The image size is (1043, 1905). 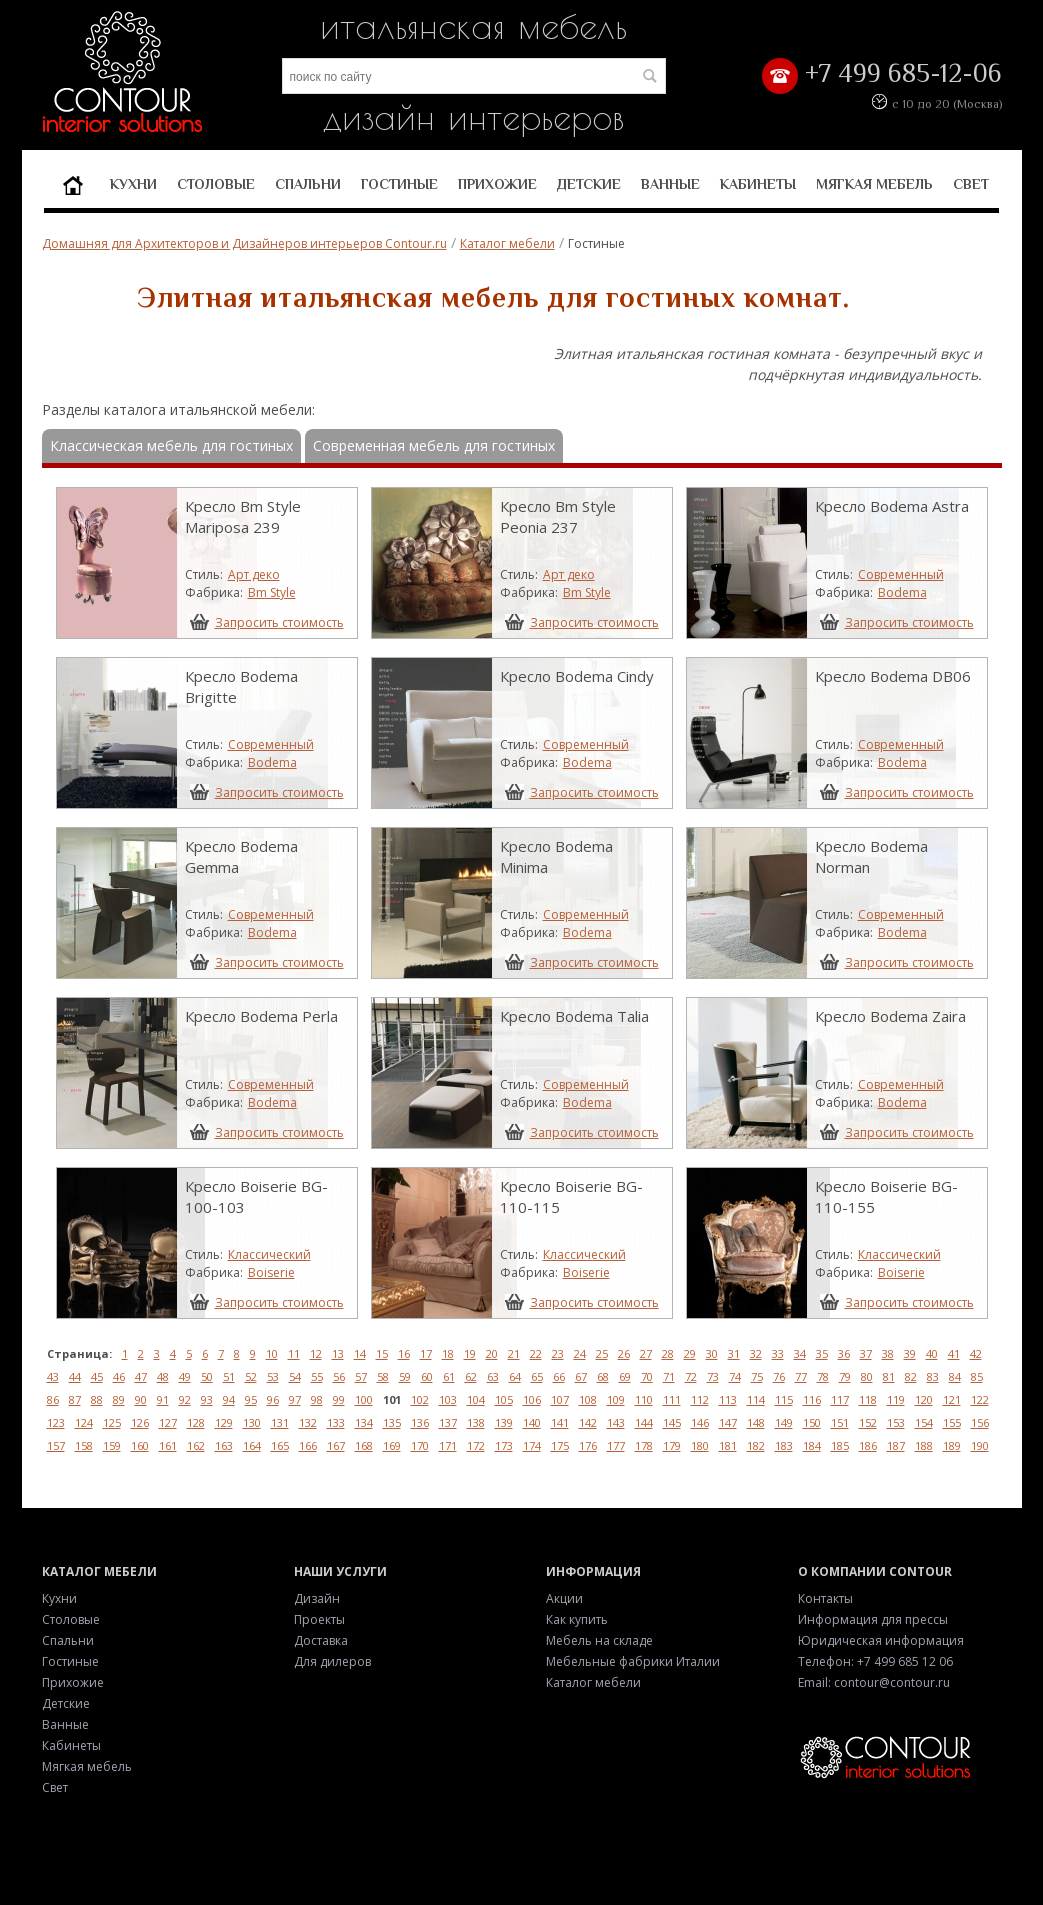 What do you see at coordinates (476, 1399) in the screenshot?
I see `104` at bounding box center [476, 1399].